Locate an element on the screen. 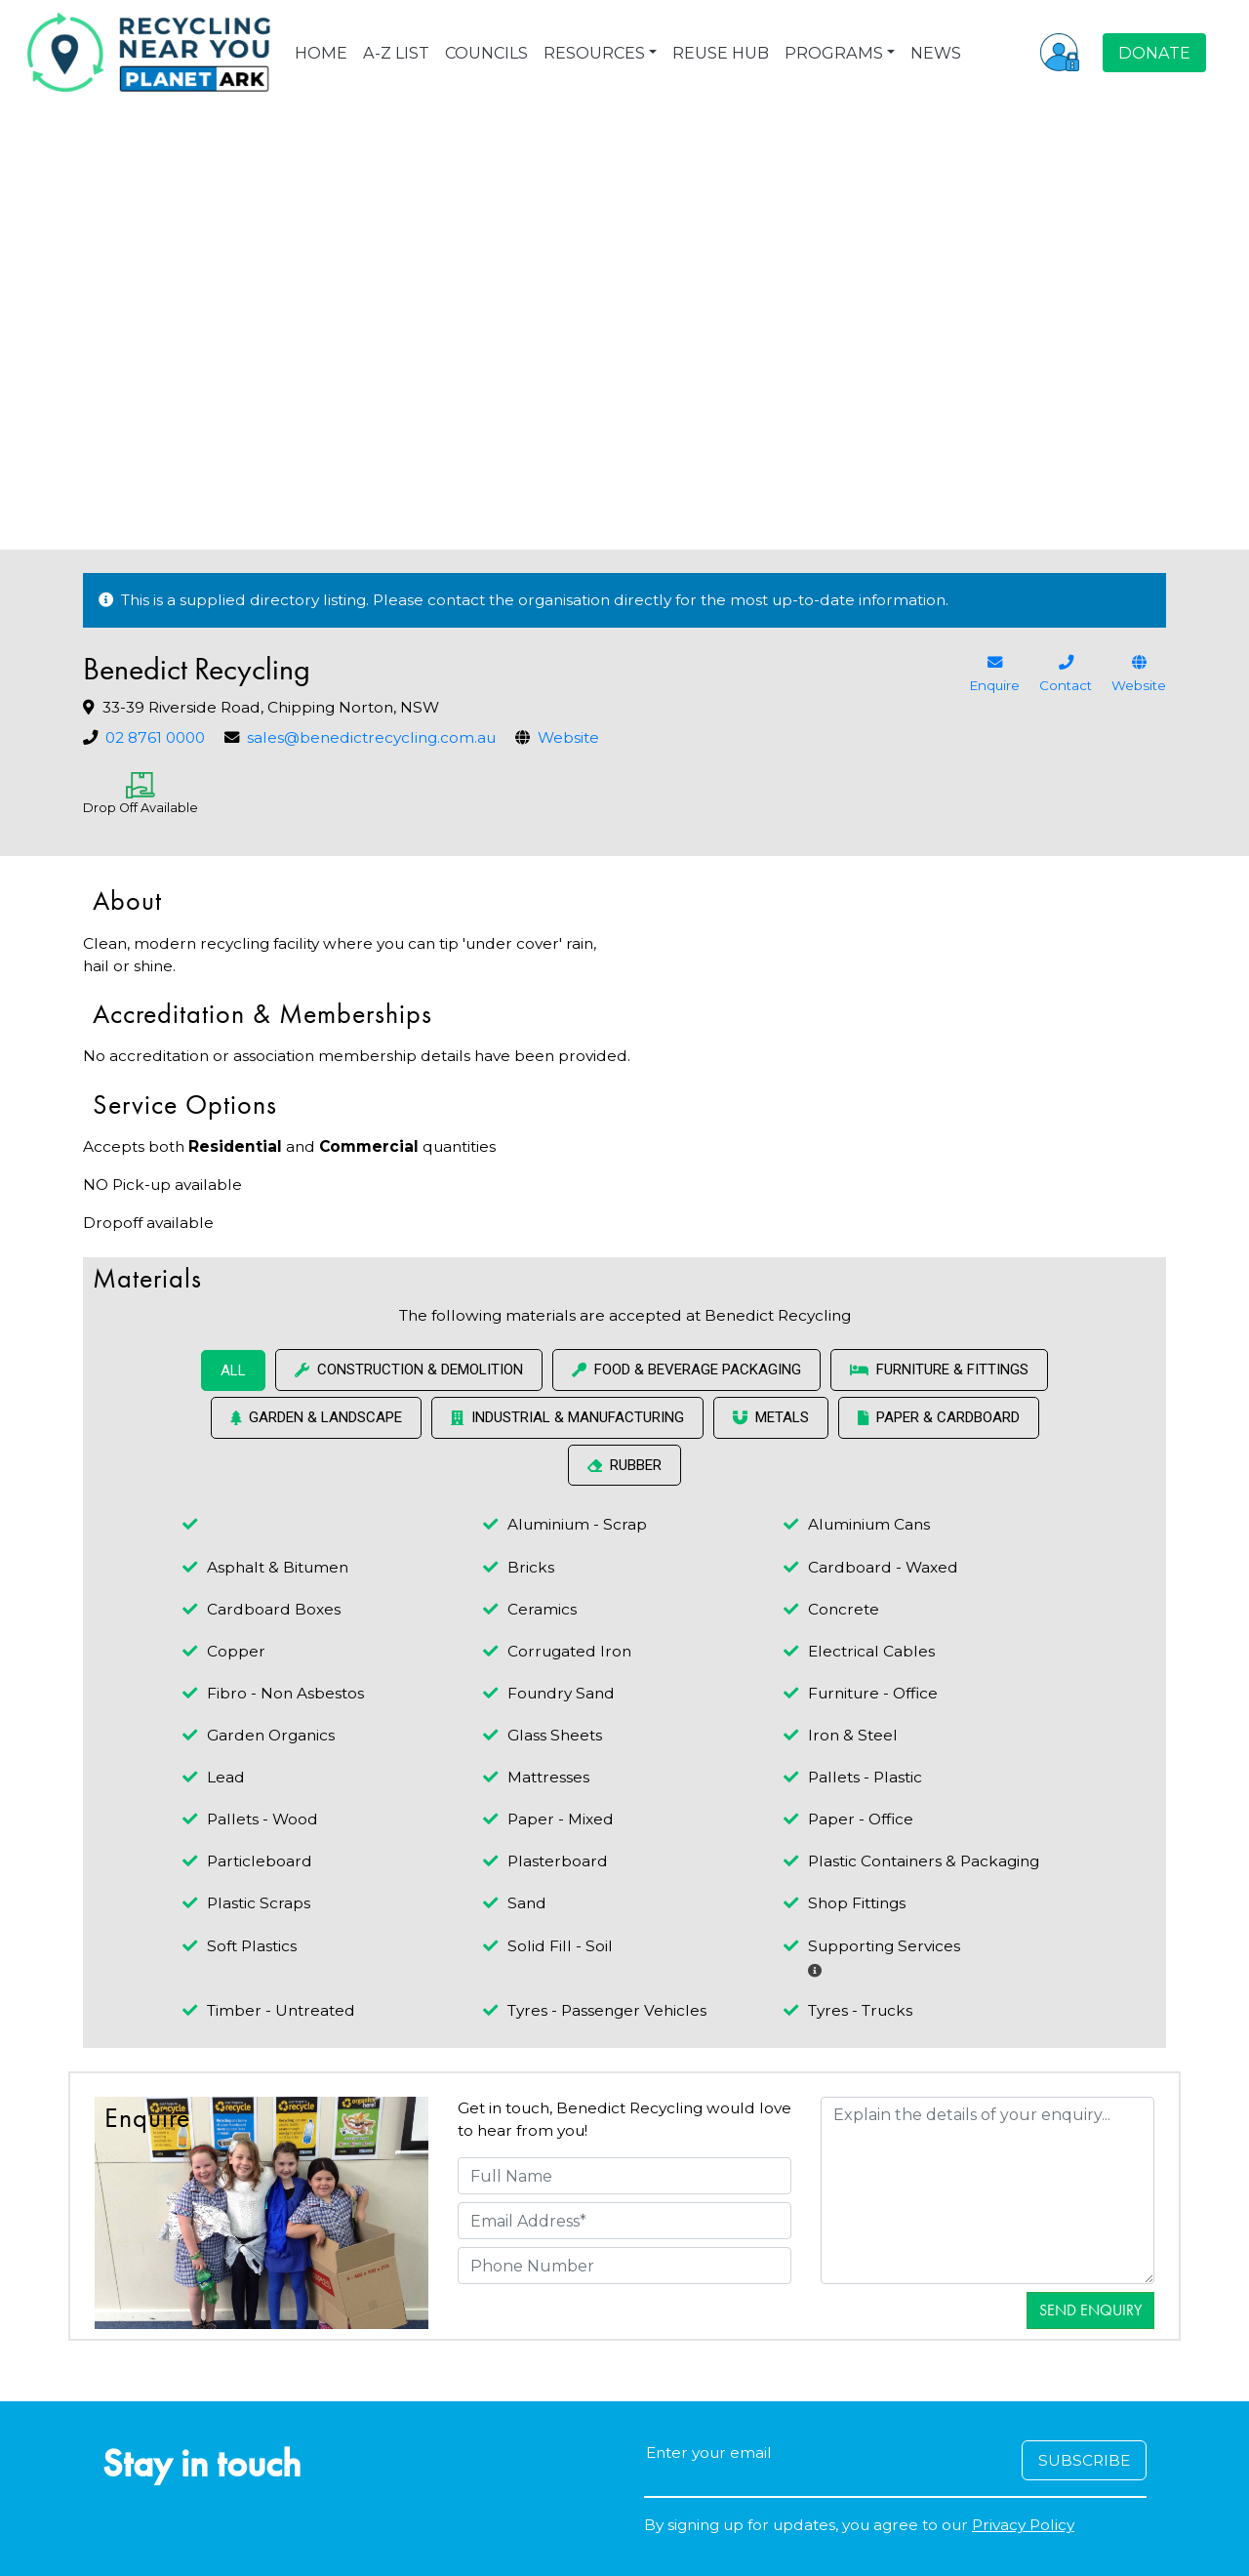  Rubber is located at coordinates (624, 1465).